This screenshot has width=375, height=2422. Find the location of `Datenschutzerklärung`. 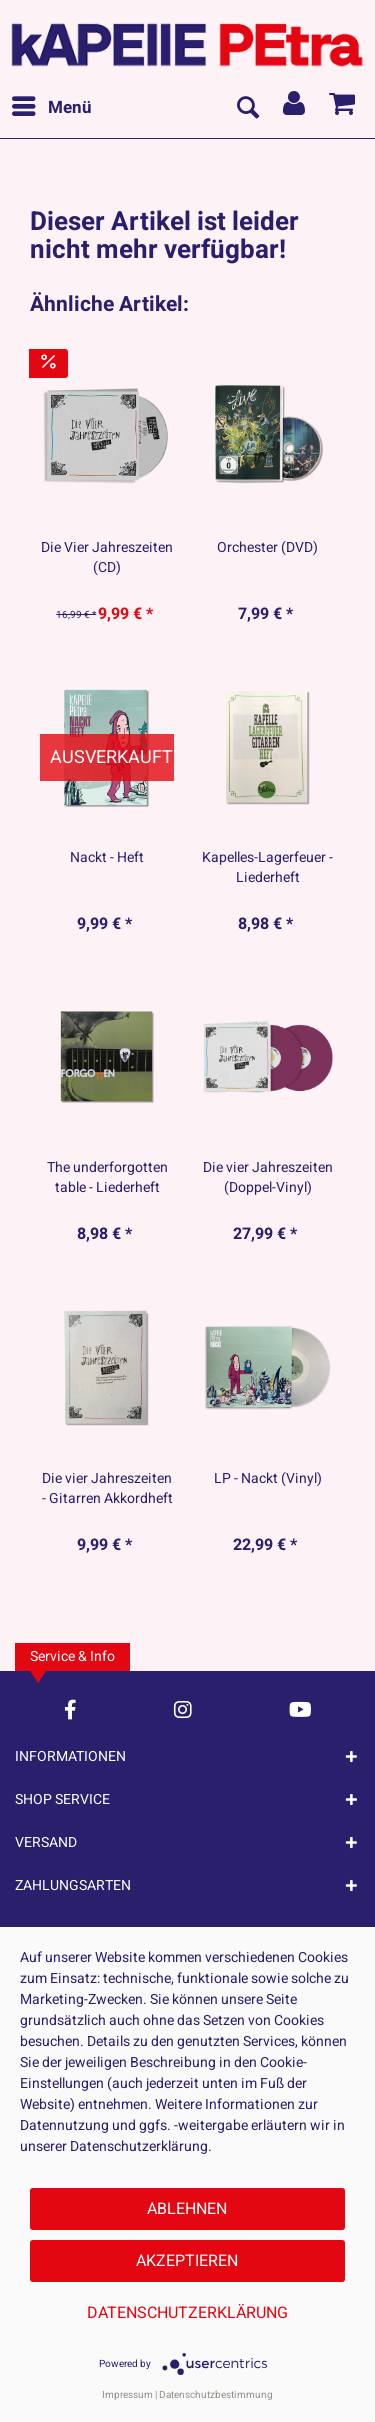

Datenschutzerklärung is located at coordinates (187, 2313).